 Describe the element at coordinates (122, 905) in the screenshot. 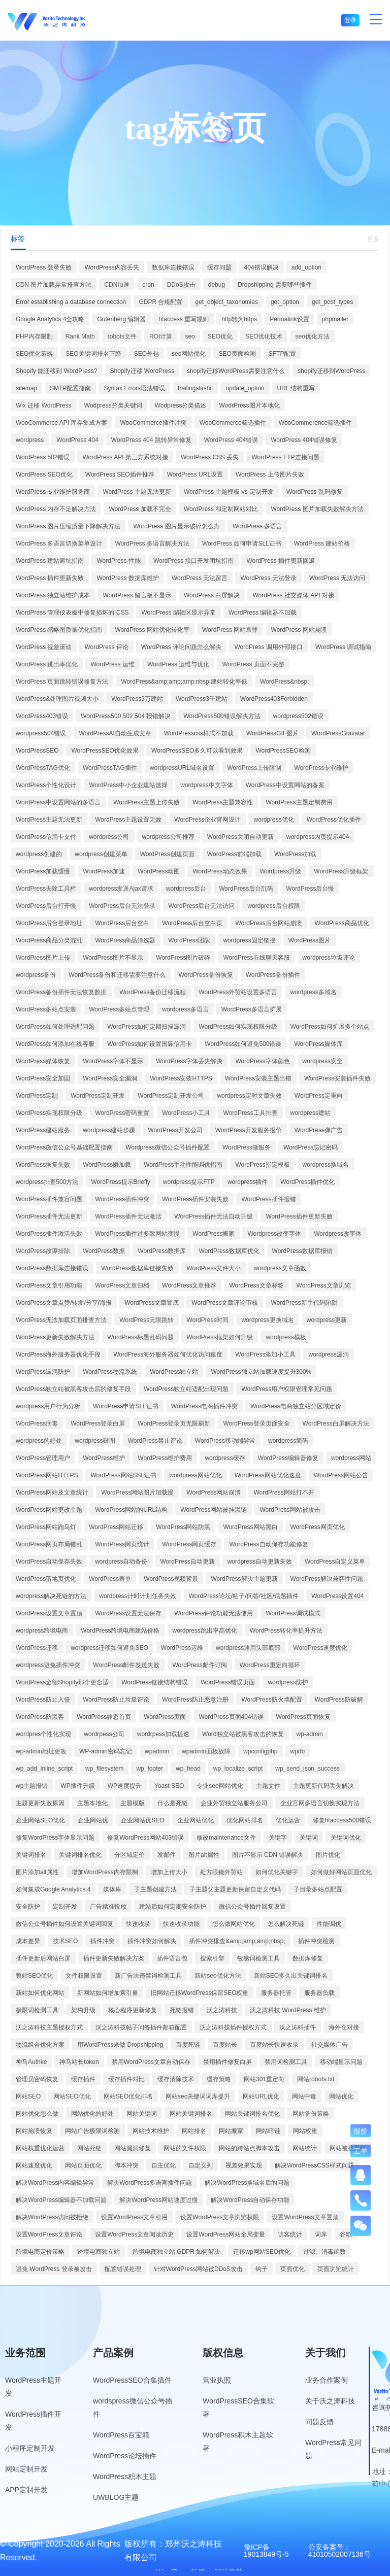

I see `WordPress后台无法登录` at that location.